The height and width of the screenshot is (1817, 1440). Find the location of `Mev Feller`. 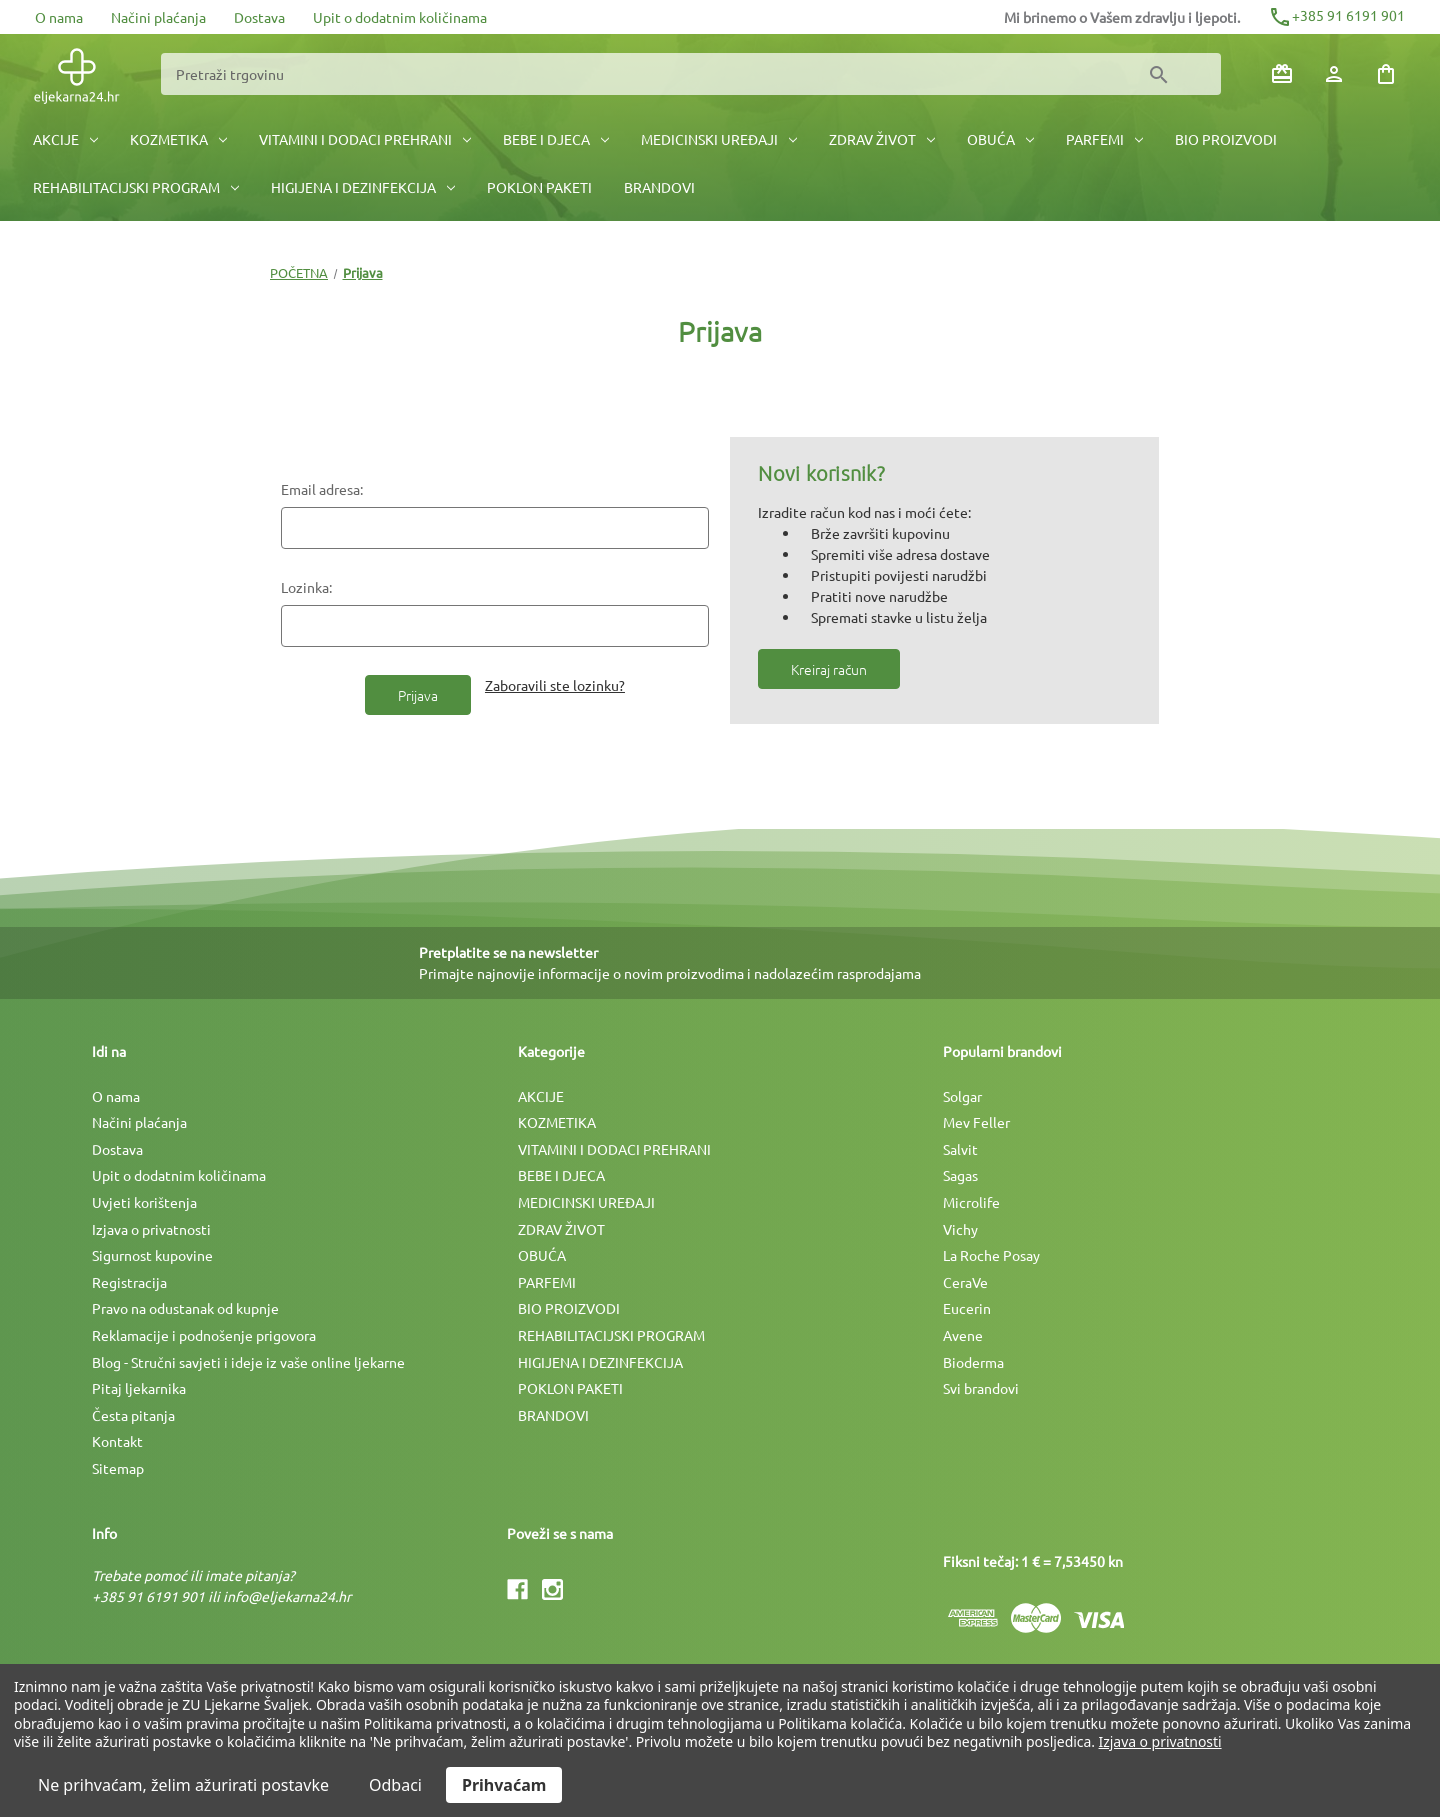

Mev Feller is located at coordinates (976, 1122).